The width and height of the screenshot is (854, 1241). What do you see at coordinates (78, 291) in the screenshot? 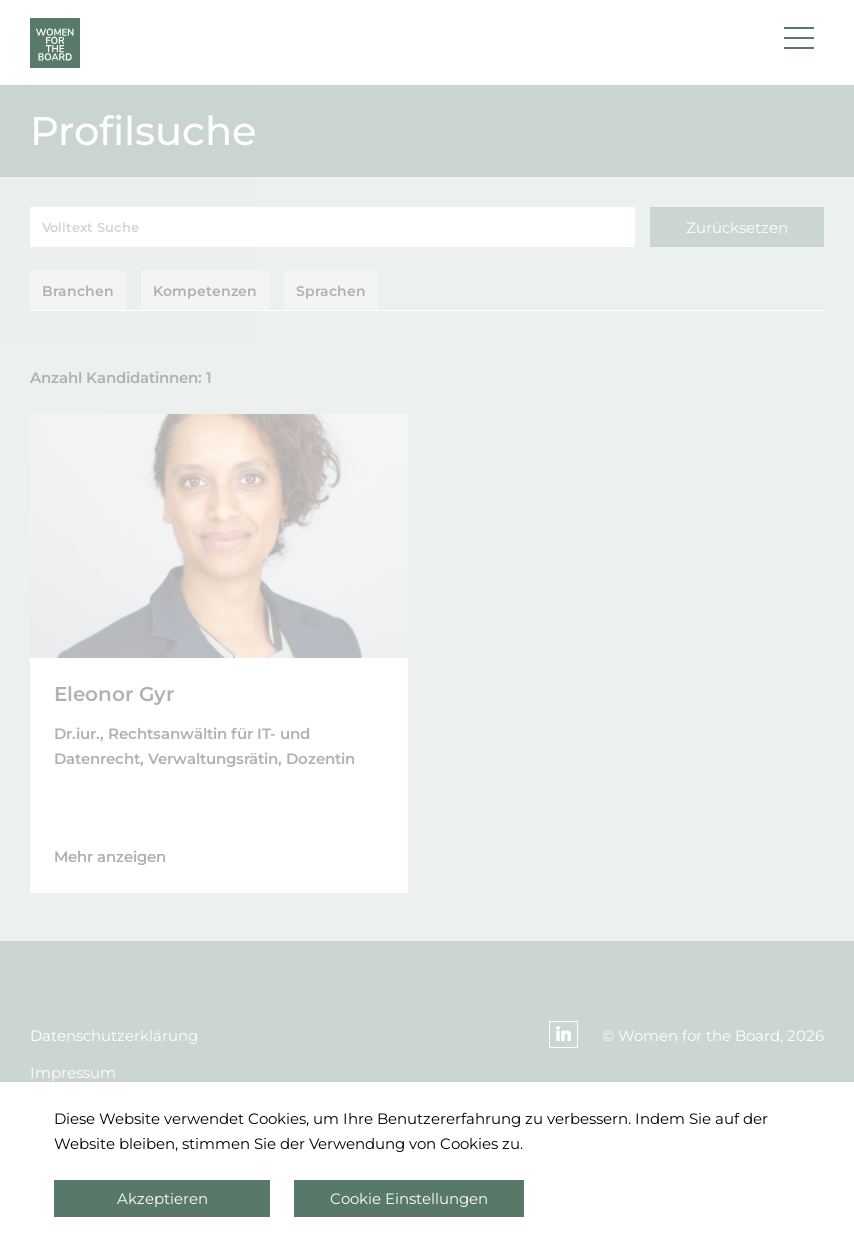
I see `Branchen [tab]` at bounding box center [78, 291].